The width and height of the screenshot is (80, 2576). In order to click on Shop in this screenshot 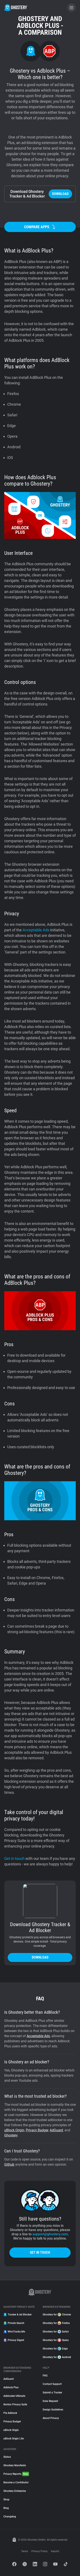, I will do `click(6, 2499)`.